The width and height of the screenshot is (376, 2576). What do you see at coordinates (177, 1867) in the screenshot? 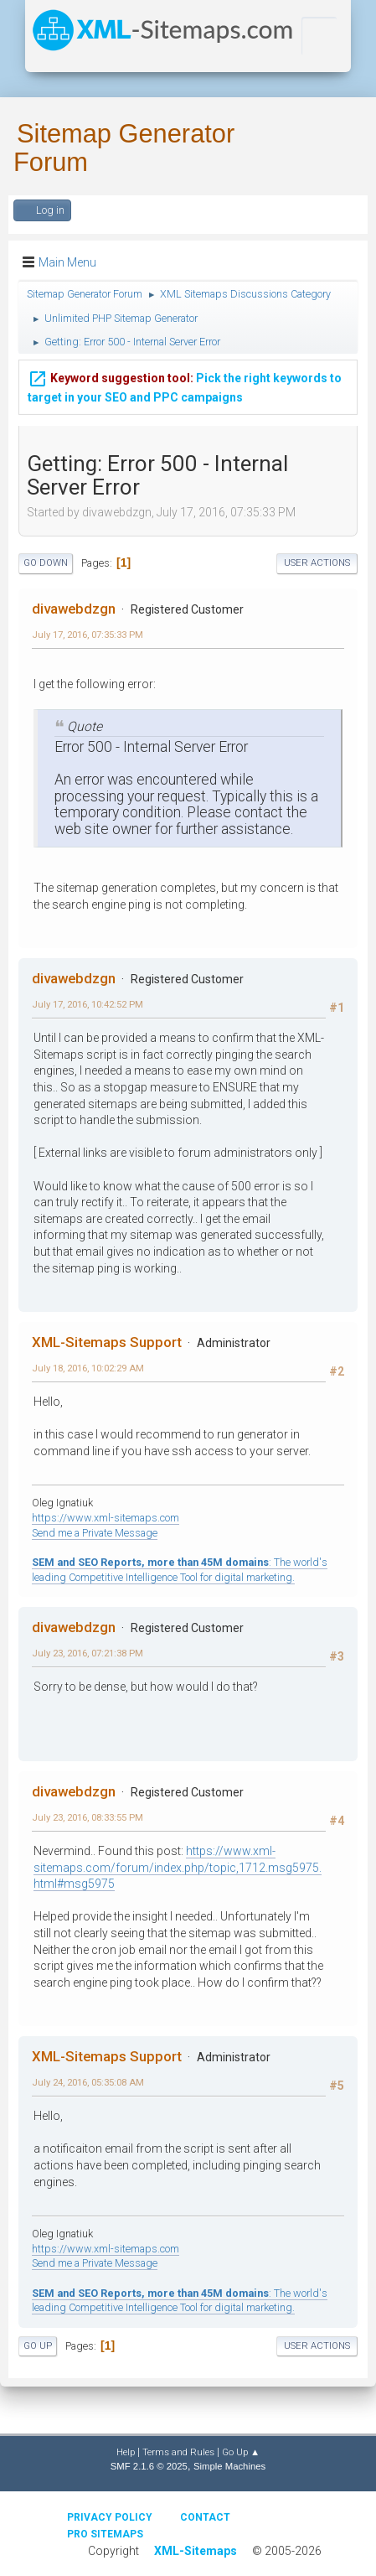
I see `https://www.xml-sitemaps.com/forum/index.php/topic,1712.msg5975.html#msg5975` at bounding box center [177, 1867].